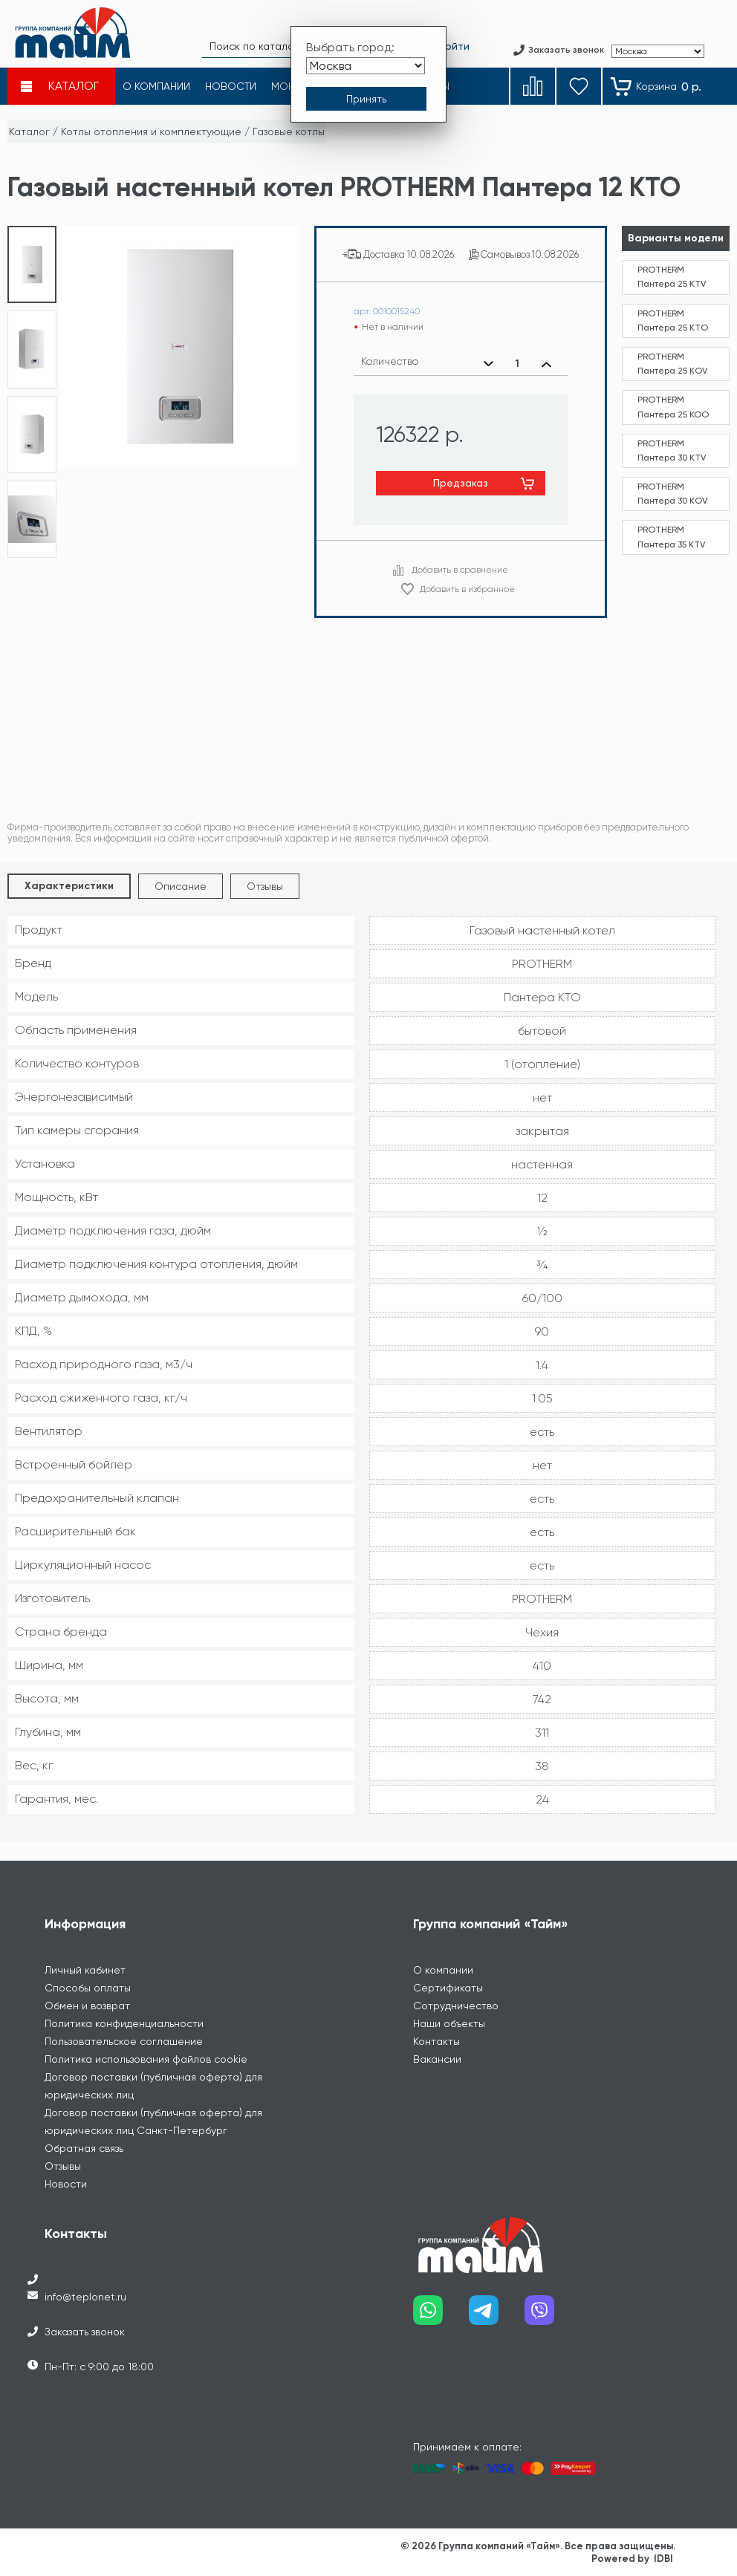 Image resolution: width=737 pixels, height=2576 pixels. Describe the element at coordinates (497, 2315) in the screenshot. I see `[Наш telegram]` at that location.